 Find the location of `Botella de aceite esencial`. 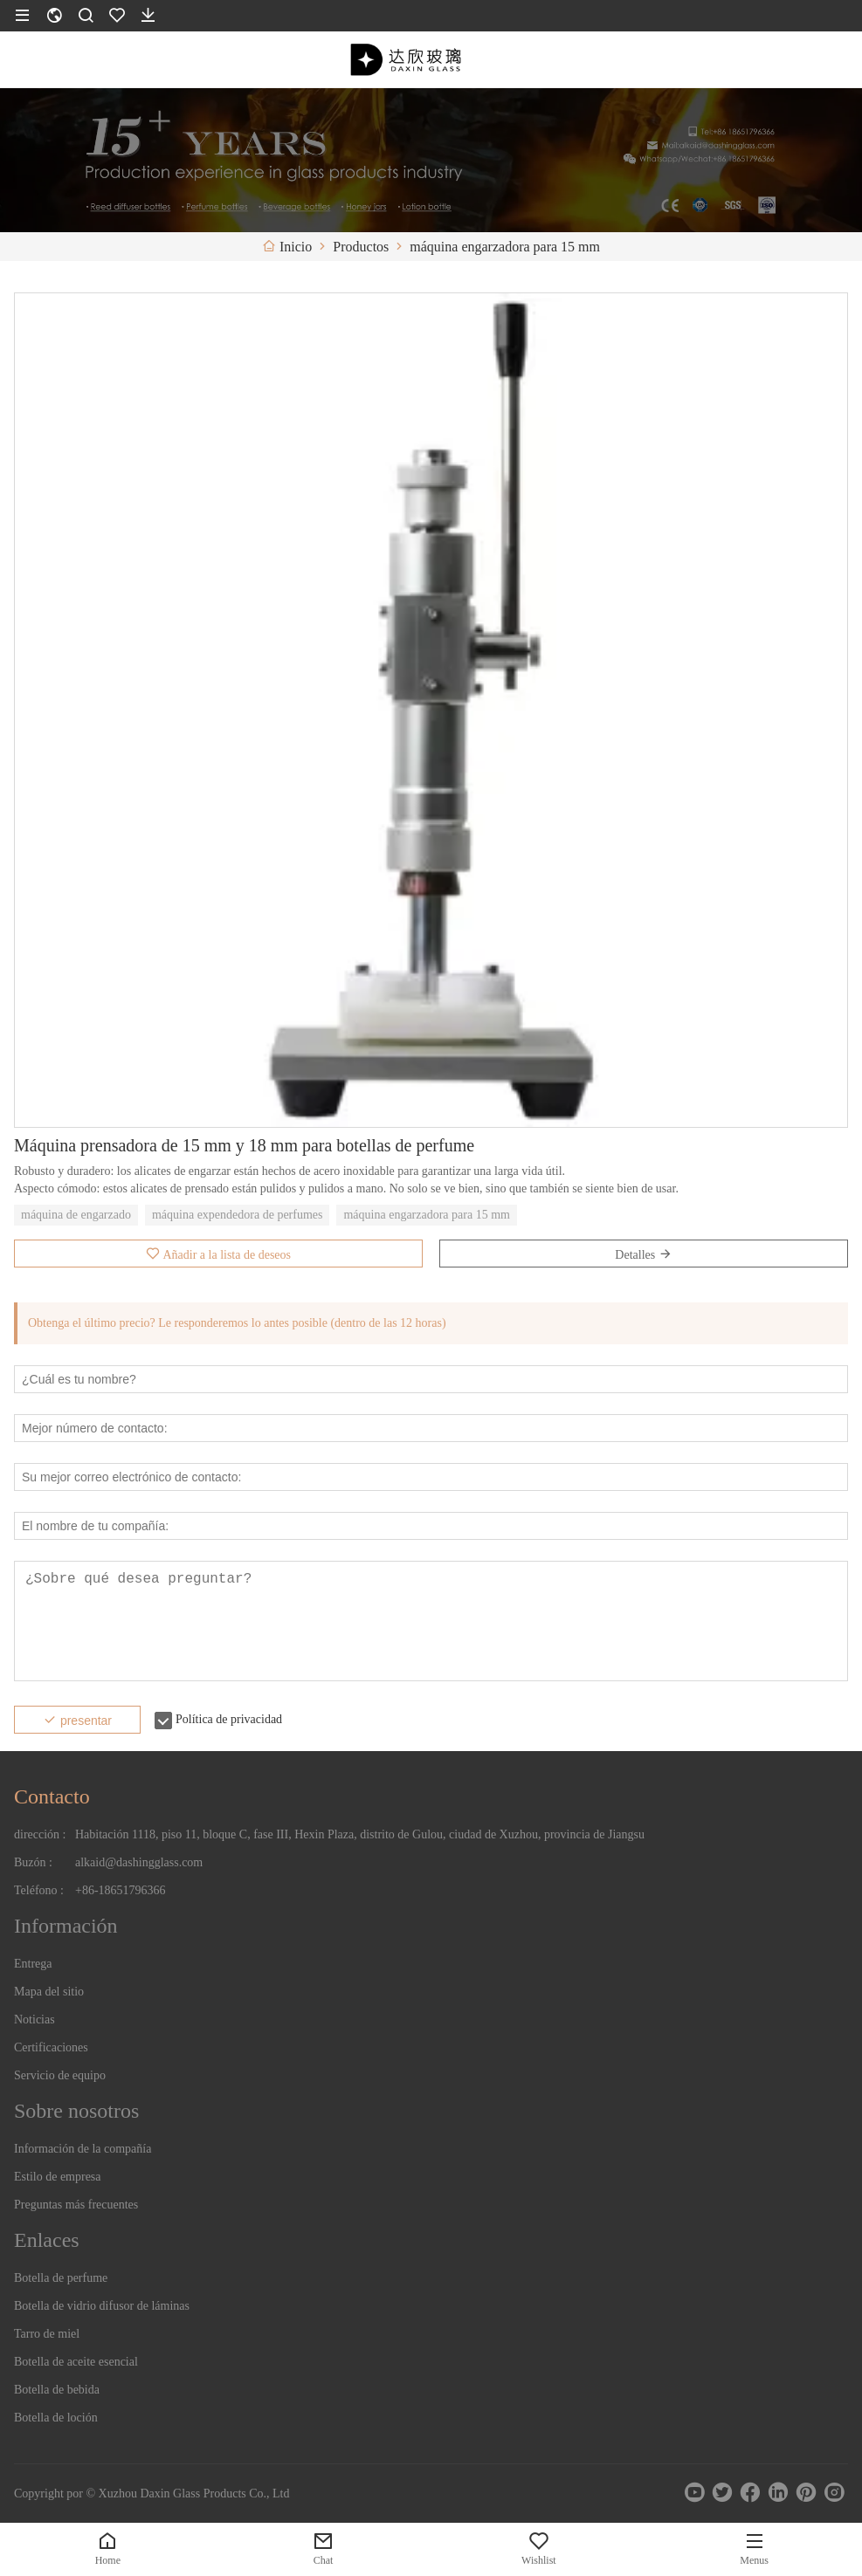

Botella de aceite esencial is located at coordinates (76, 2361).